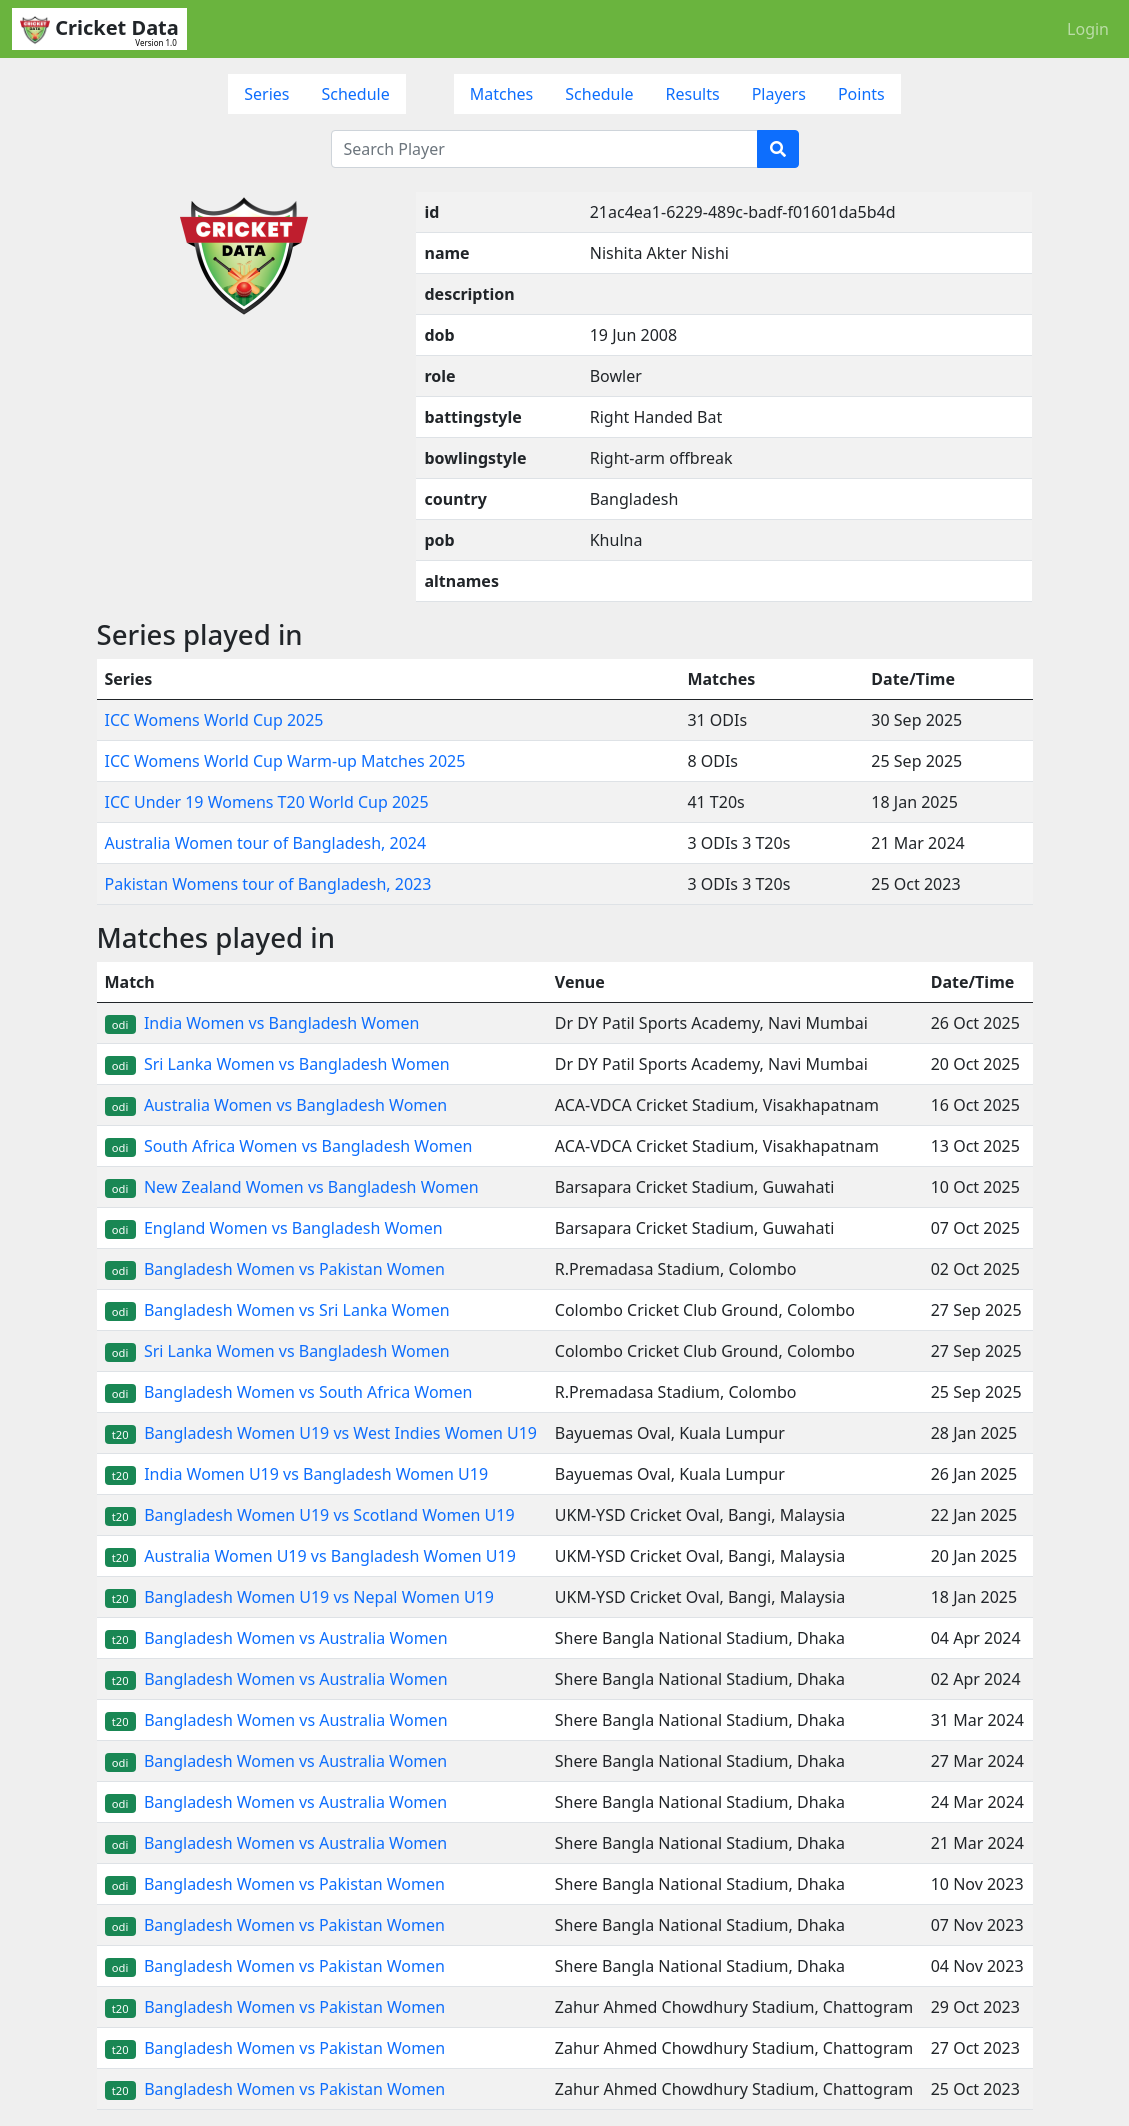  What do you see at coordinates (693, 94) in the screenshot?
I see `Results` at bounding box center [693, 94].